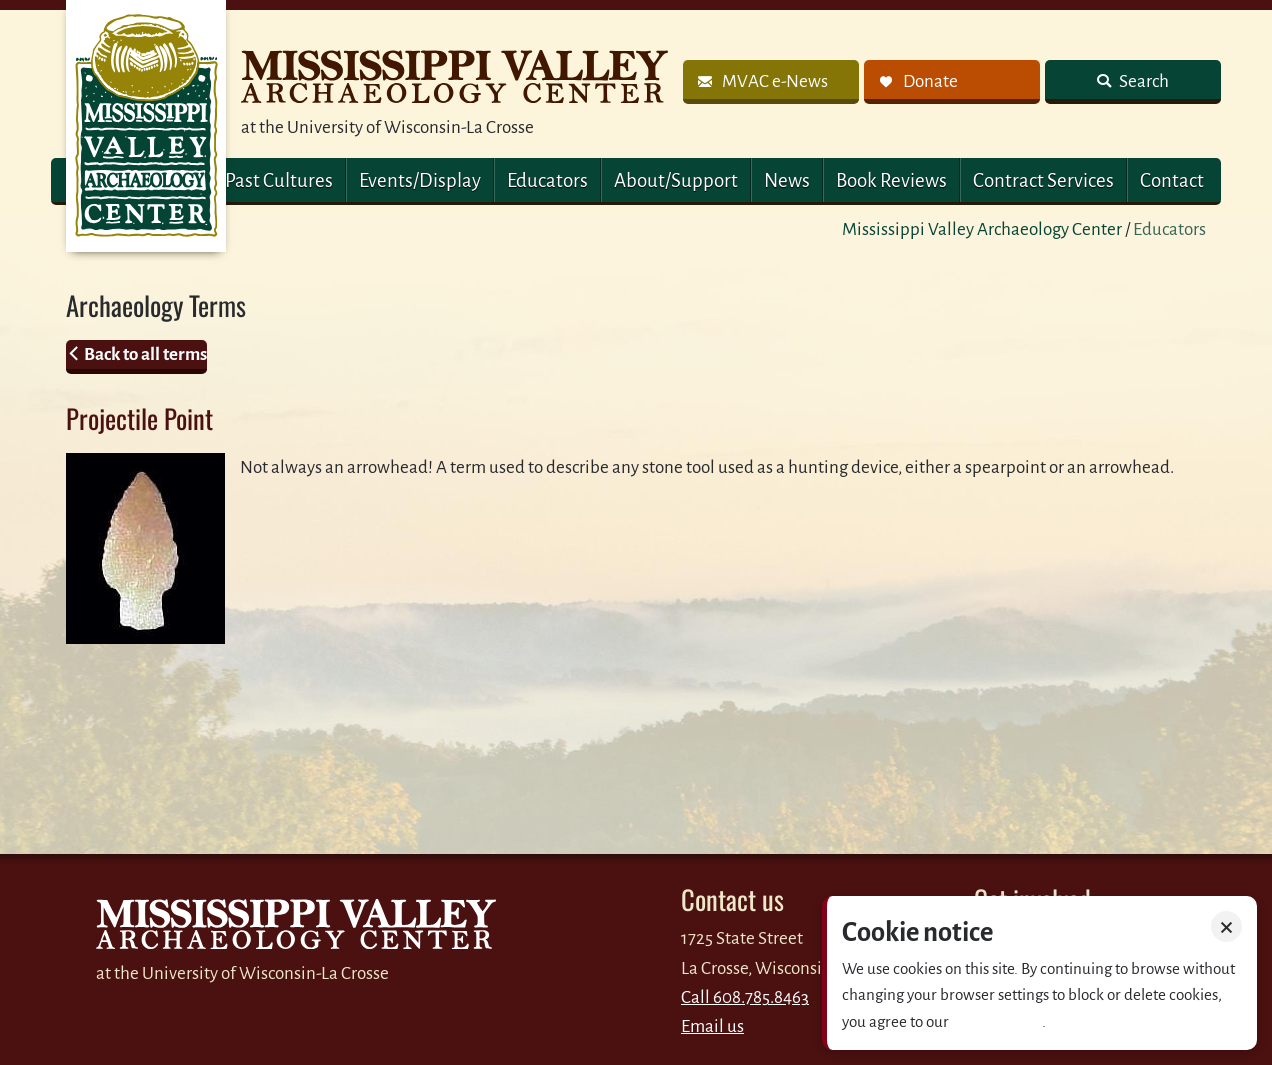 This screenshot has height=1065, width=1272. I want to click on News, so click(787, 180).